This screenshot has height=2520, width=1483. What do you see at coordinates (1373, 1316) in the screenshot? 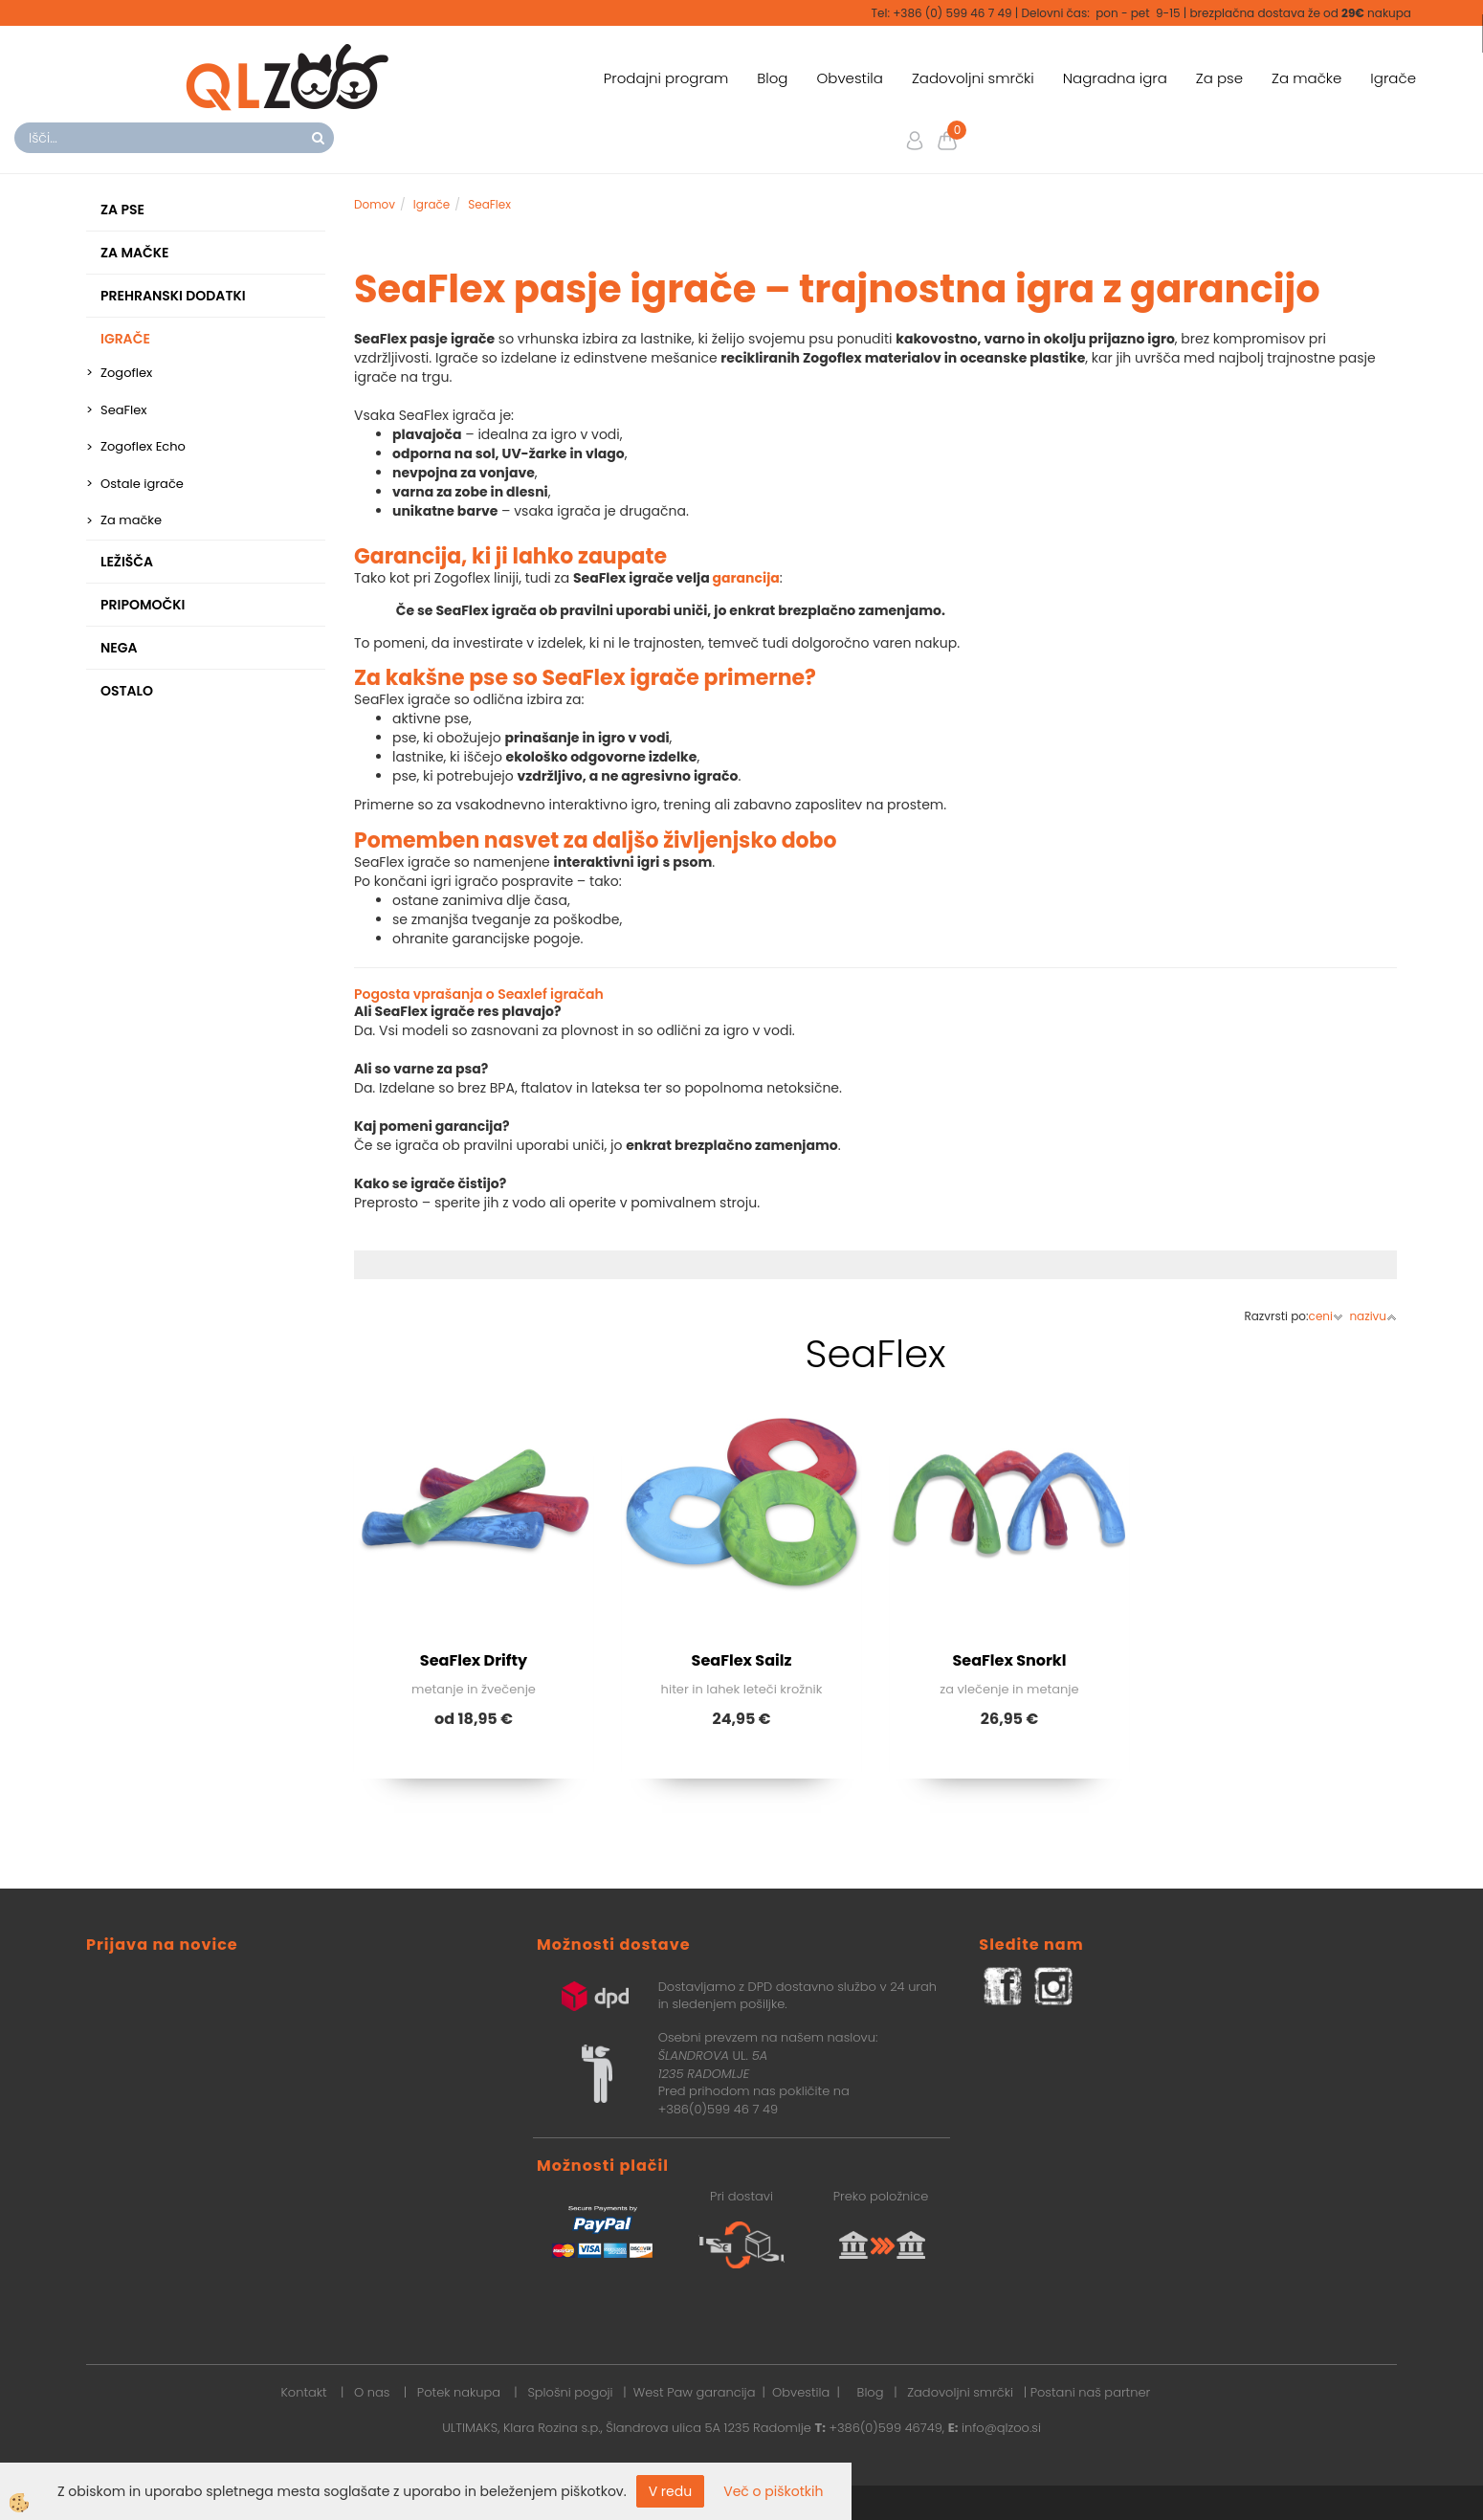
I see `nazivu` at bounding box center [1373, 1316].